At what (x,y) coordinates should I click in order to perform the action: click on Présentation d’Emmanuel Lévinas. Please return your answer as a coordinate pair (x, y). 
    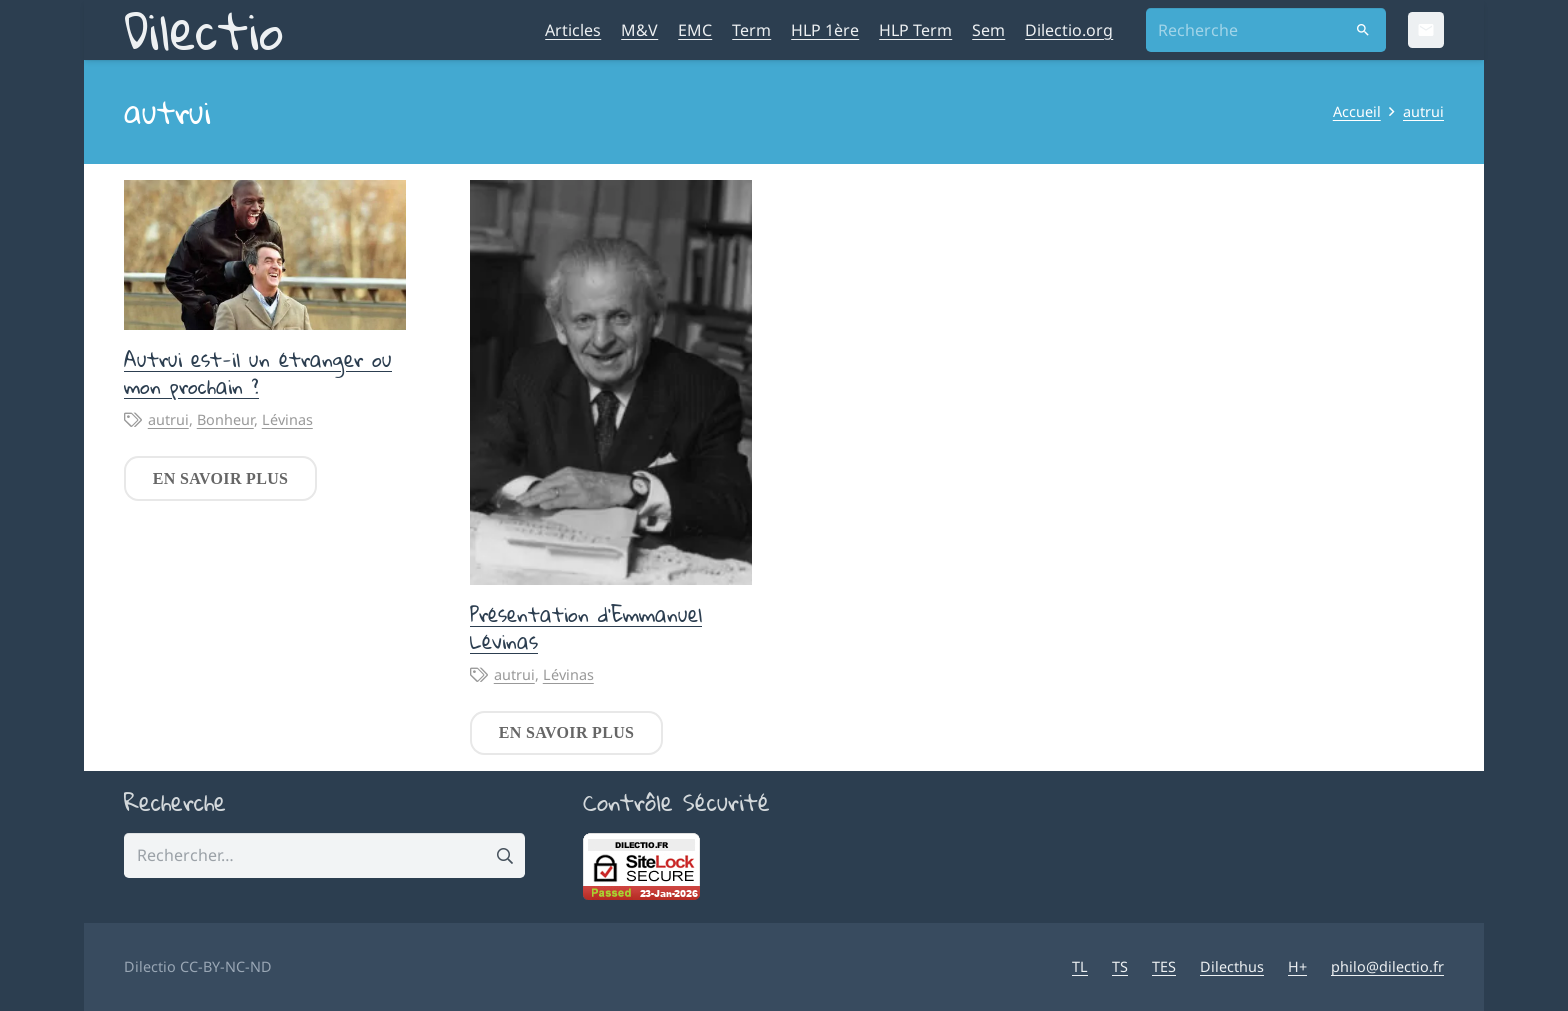
    Looking at the image, I should click on (586, 627).